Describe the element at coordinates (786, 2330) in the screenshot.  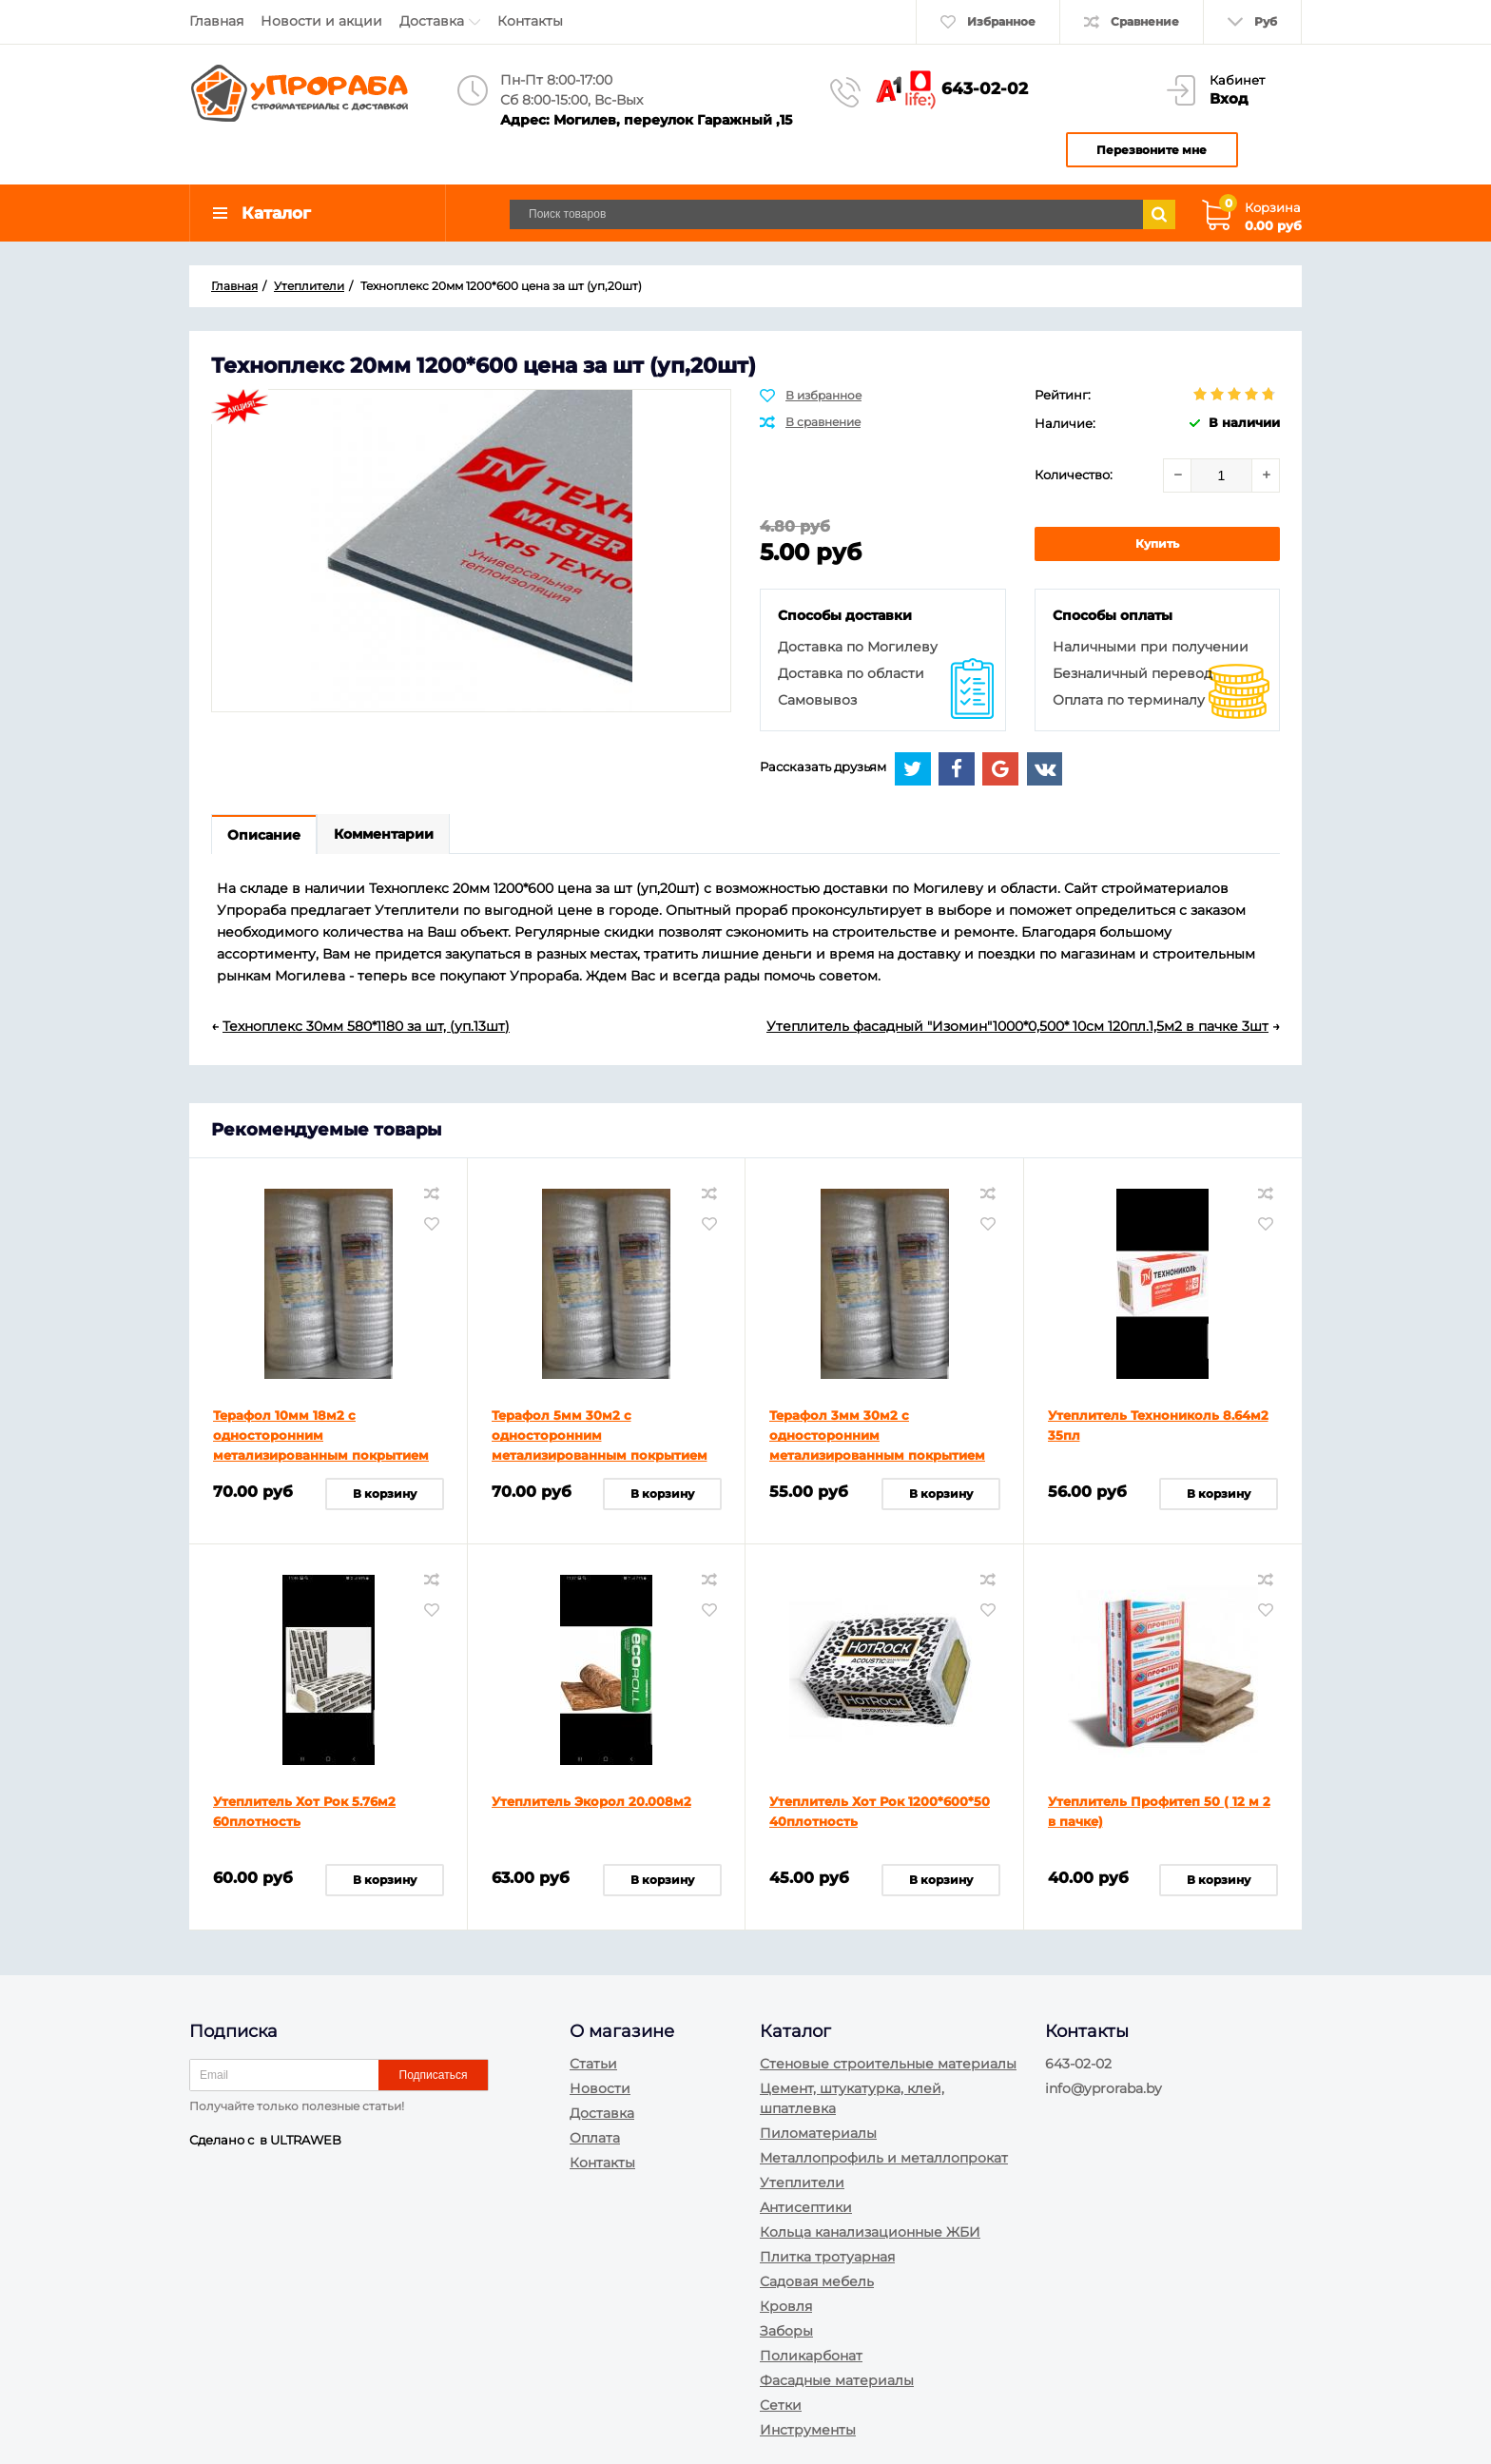
I see `Заборы` at that location.